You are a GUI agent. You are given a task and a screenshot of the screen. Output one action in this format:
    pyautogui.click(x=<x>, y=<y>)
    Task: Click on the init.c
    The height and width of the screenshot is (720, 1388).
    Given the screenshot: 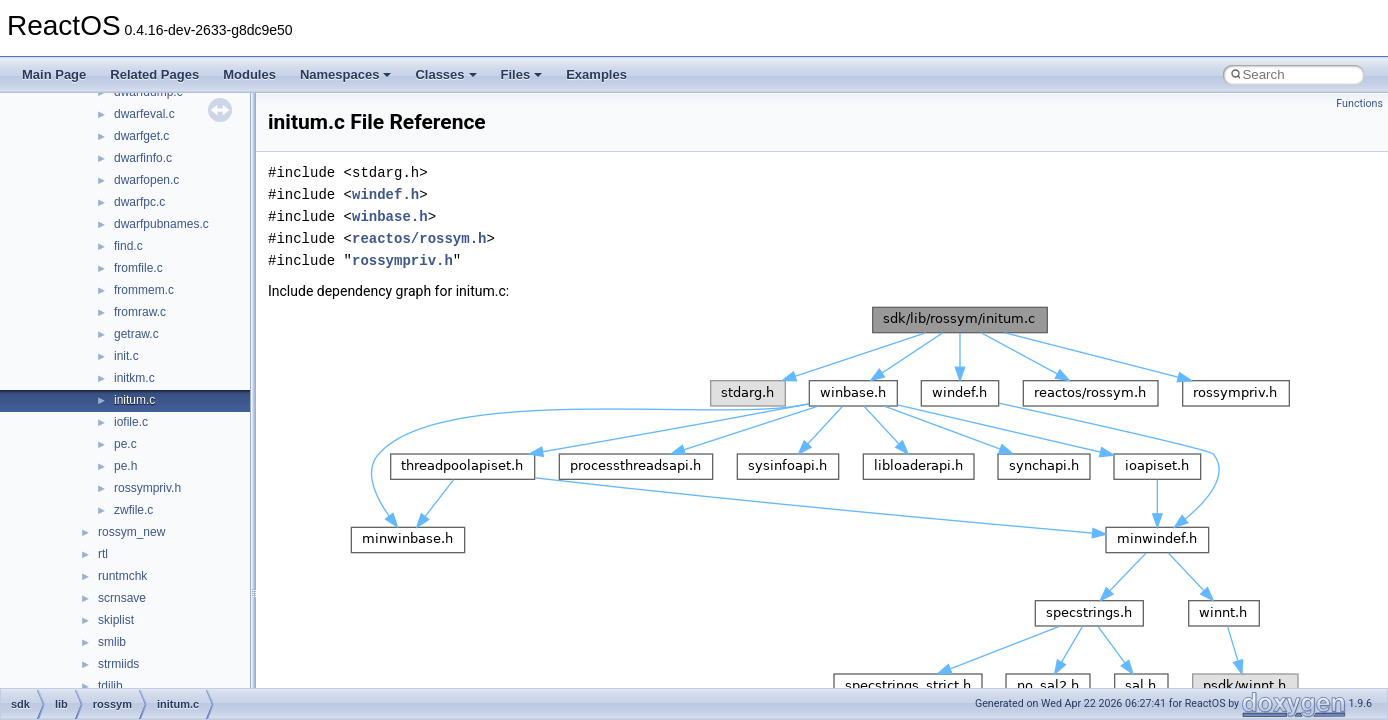 What is the action you would take?
    pyautogui.click(x=126, y=356)
    